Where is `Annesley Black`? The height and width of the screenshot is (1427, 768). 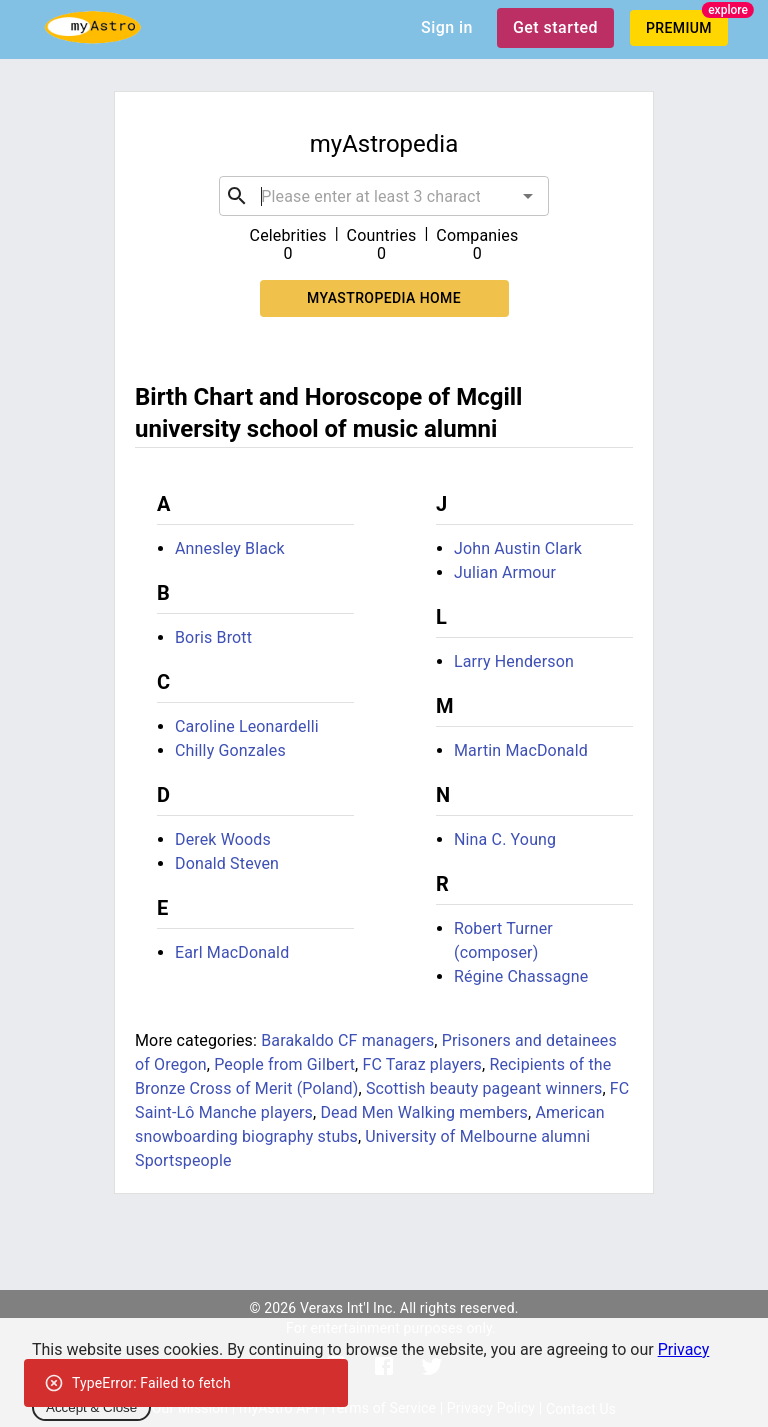
Annesley Black is located at coordinates (230, 548).